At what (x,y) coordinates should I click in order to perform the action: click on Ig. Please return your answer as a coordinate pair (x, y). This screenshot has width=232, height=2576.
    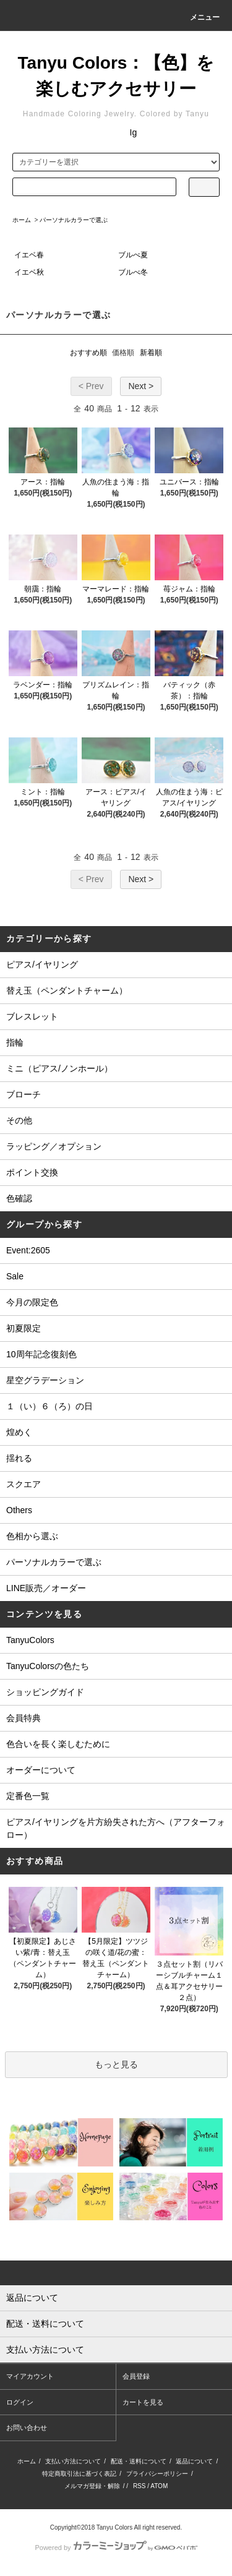
    Looking at the image, I should click on (133, 132).